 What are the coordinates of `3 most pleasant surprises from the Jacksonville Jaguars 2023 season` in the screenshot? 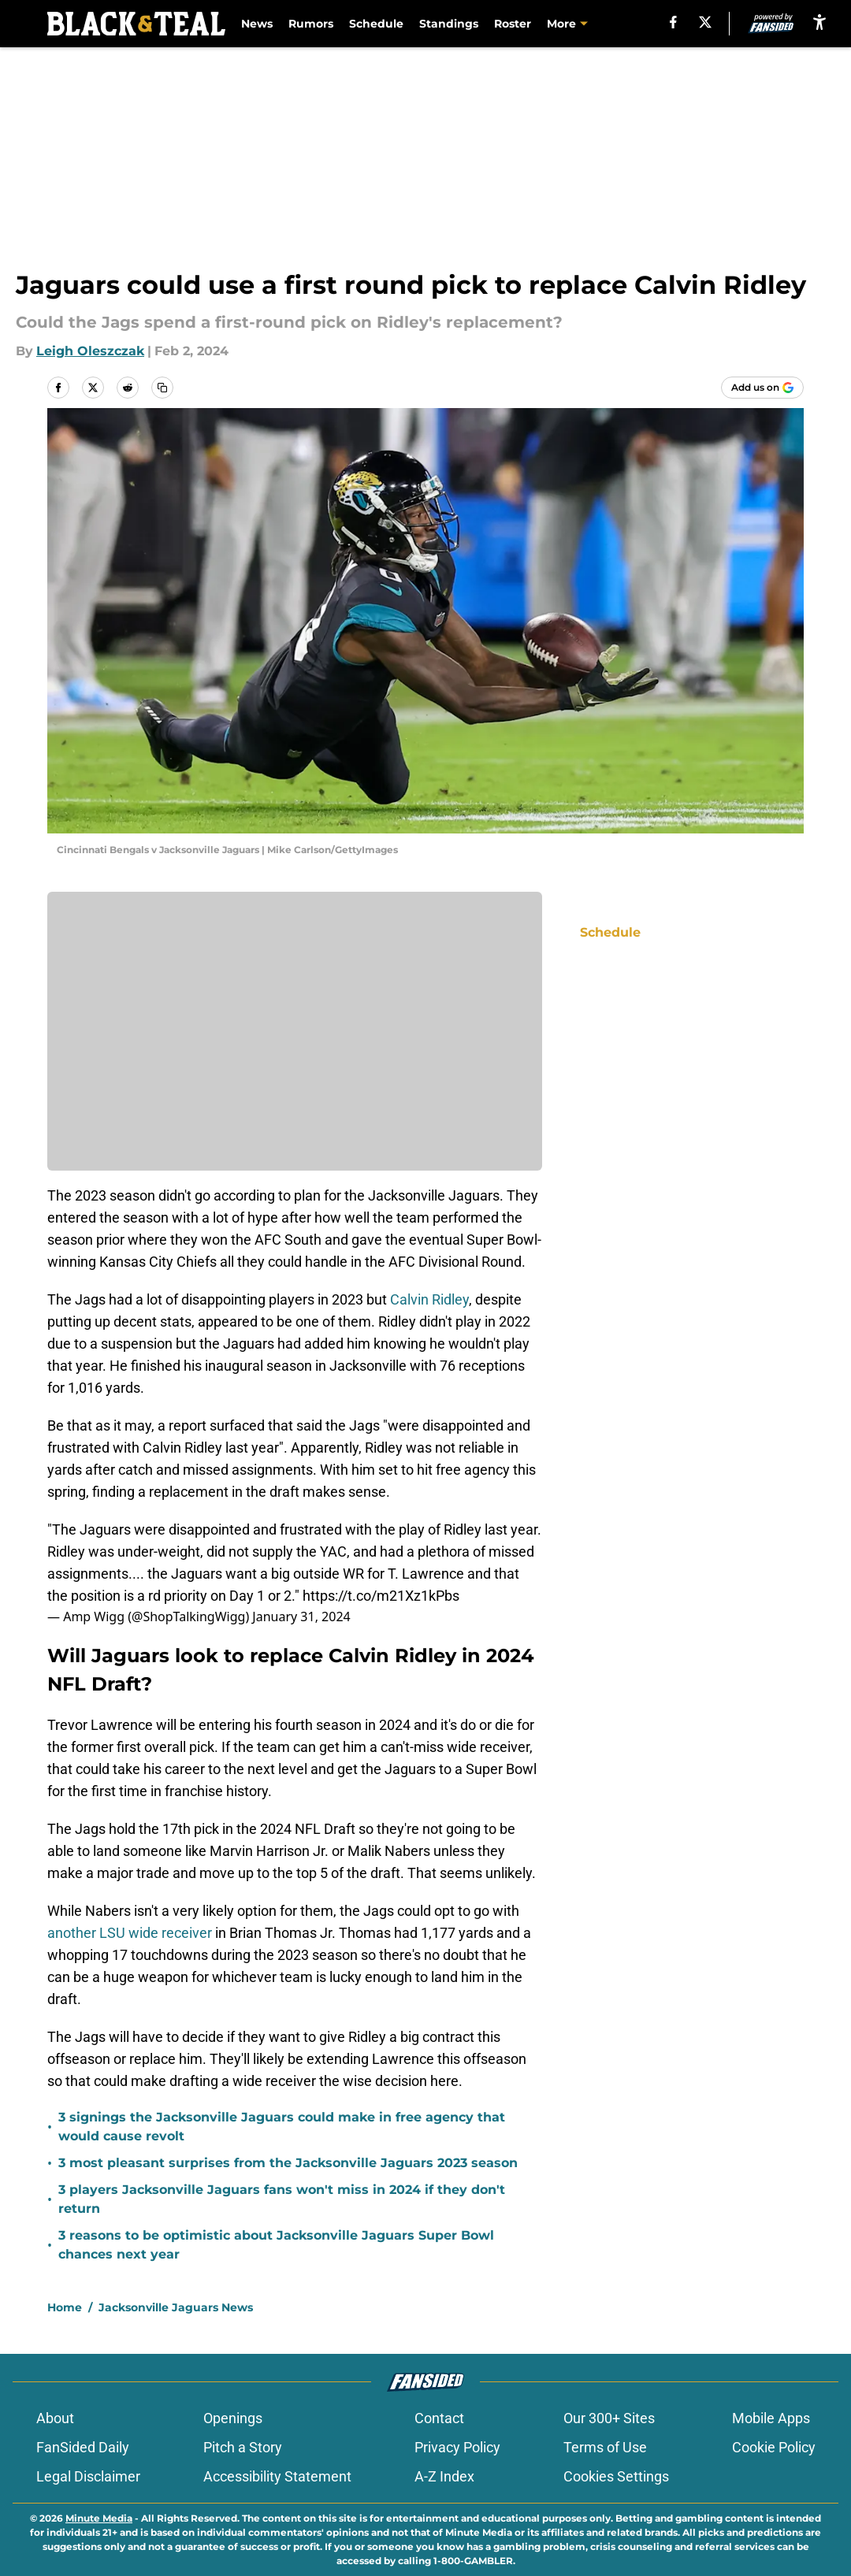 It's located at (288, 2162).